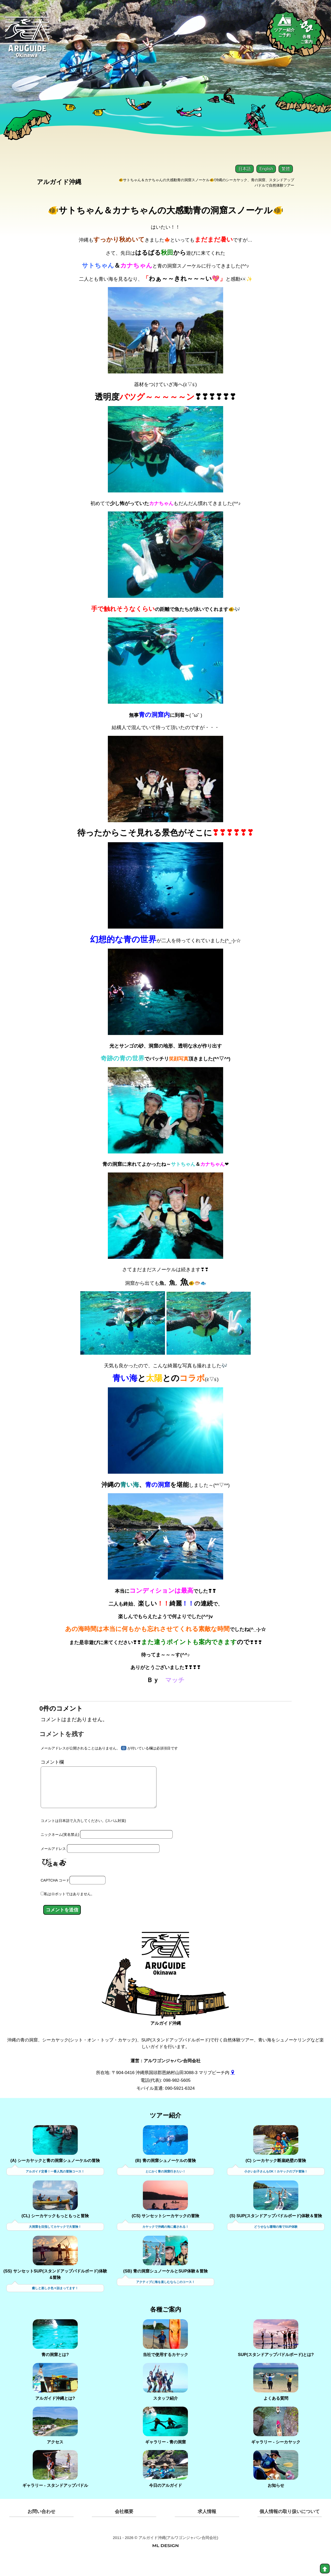 The width and height of the screenshot is (331, 2576). Describe the element at coordinates (52, 1771) in the screenshot. I see `コメント欄` at that location.